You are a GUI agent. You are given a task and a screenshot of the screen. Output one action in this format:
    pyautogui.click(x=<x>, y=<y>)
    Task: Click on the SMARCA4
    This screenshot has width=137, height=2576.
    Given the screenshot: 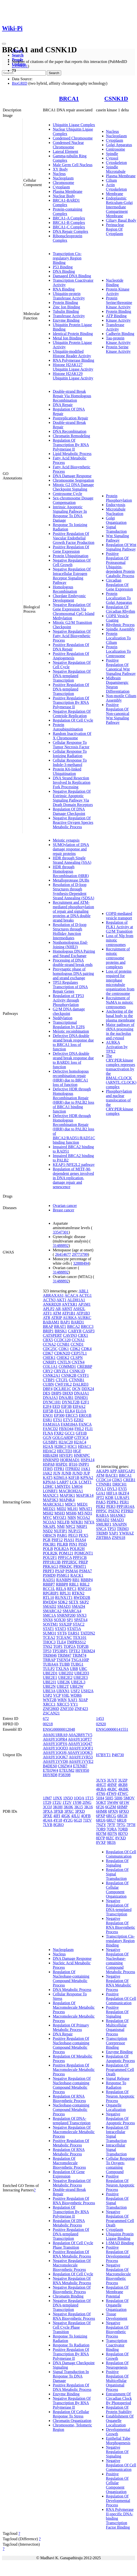 What is the action you would take?
    pyautogui.click(x=71, y=1611)
    